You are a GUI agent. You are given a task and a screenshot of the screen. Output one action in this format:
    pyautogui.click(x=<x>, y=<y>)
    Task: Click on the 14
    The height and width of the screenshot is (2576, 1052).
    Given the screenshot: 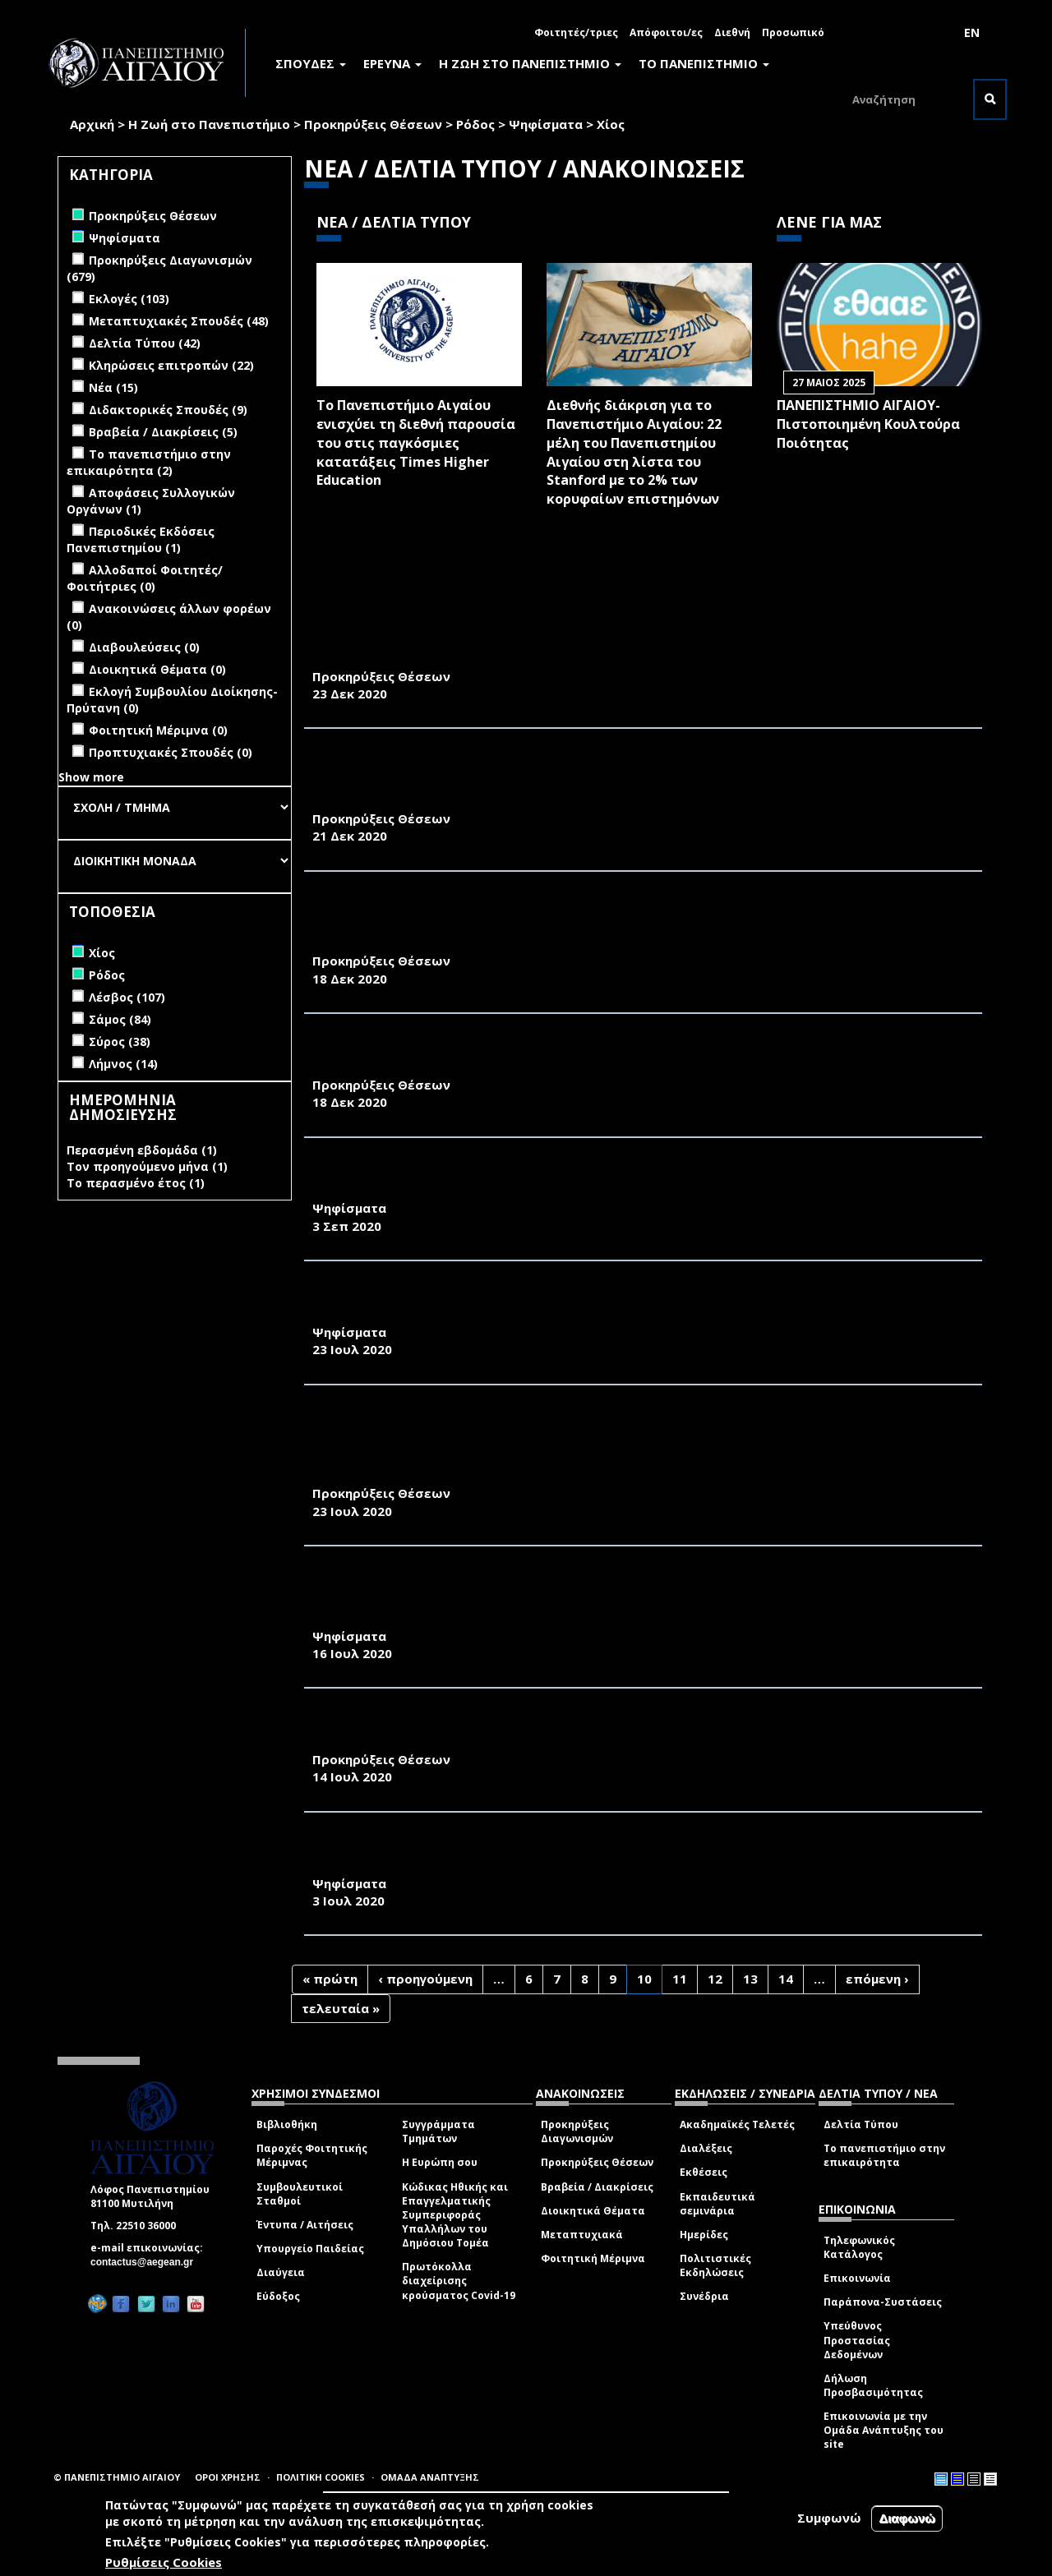 What is the action you would take?
    pyautogui.click(x=785, y=1978)
    